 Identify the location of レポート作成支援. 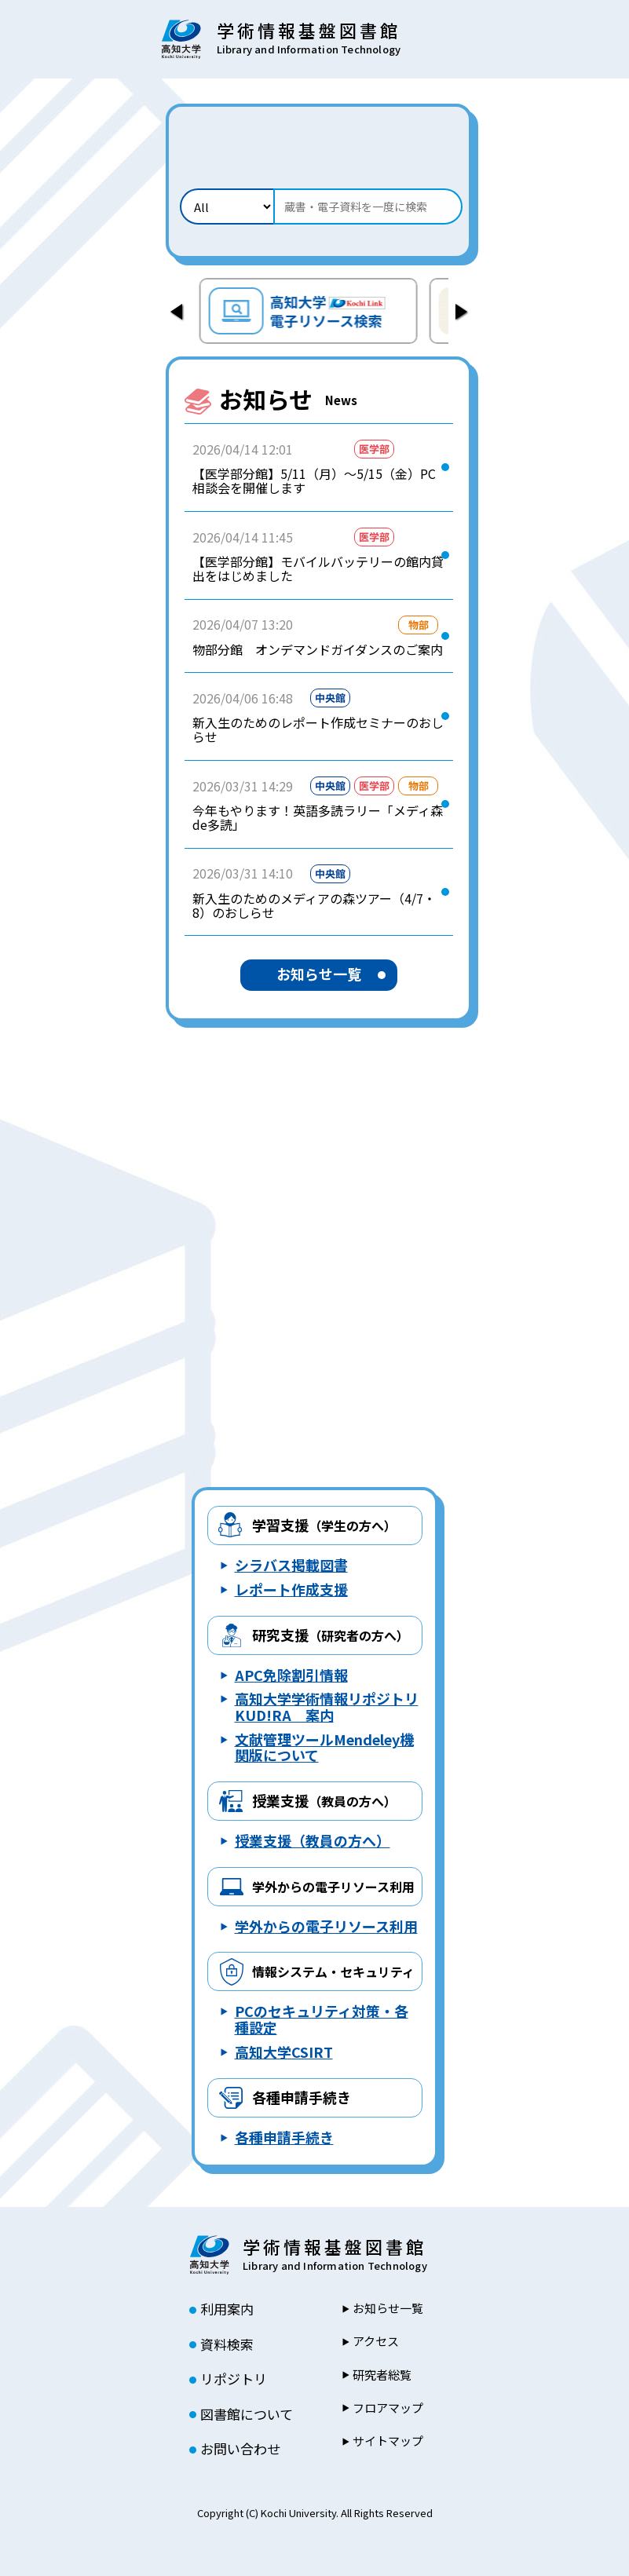
(291, 1589).